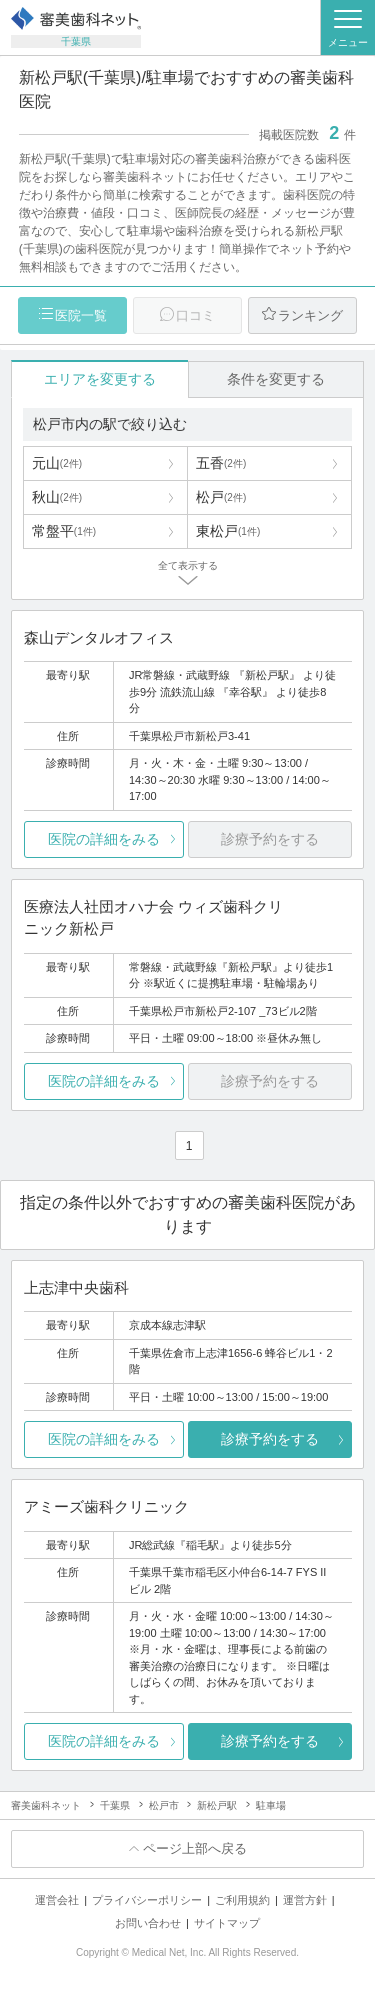 Image resolution: width=375 pixels, height=1990 pixels. I want to click on サイトマップ, so click(227, 1923).